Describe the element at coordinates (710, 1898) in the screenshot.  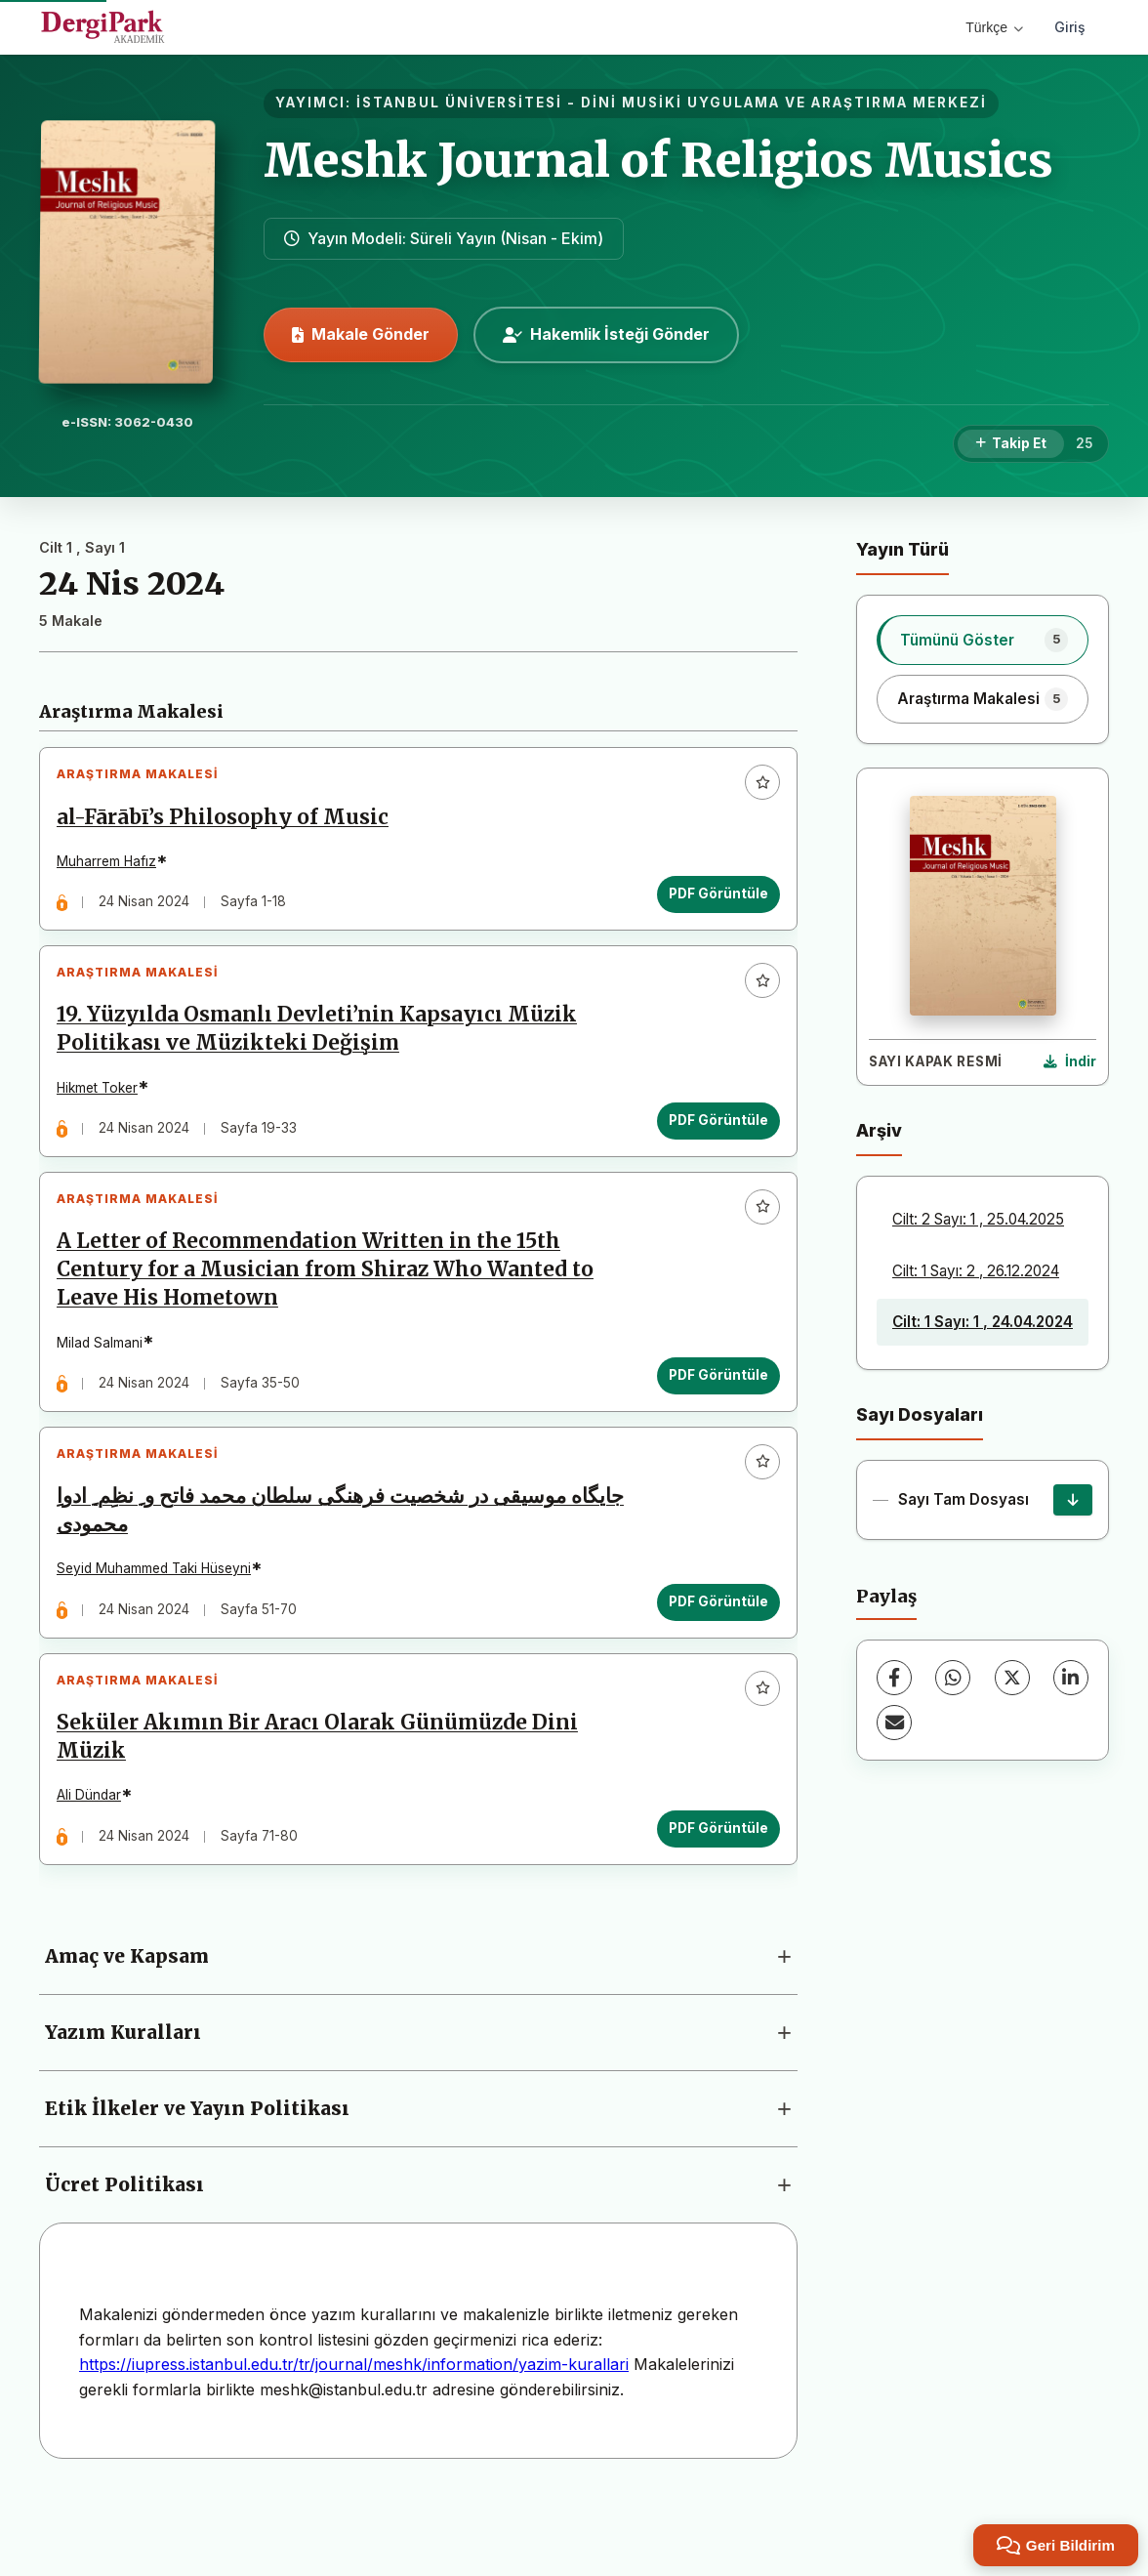
I see `PDF Görüntüle [PDF Görüntüle: Seküler Akımın Bir Aracı Olarak Günümüzde Dini Müzik]` at that location.